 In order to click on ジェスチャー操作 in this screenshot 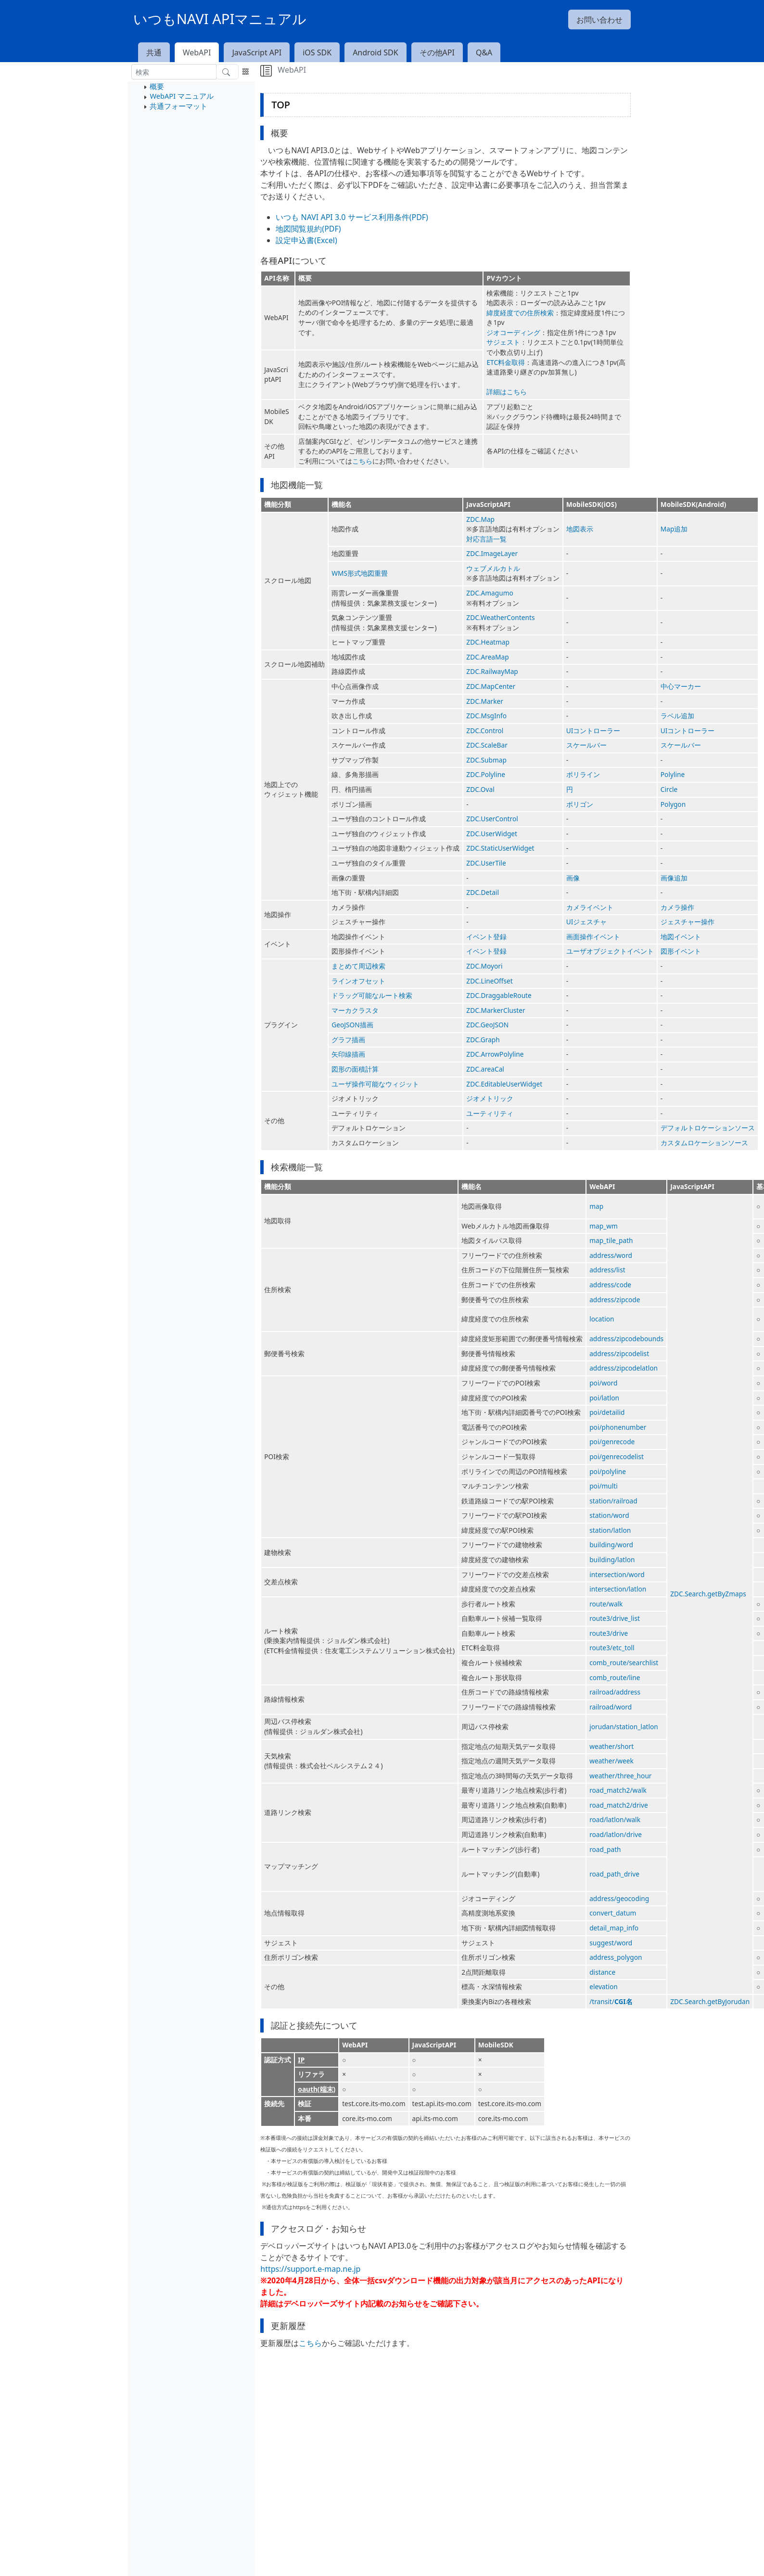, I will do `click(687, 921)`.